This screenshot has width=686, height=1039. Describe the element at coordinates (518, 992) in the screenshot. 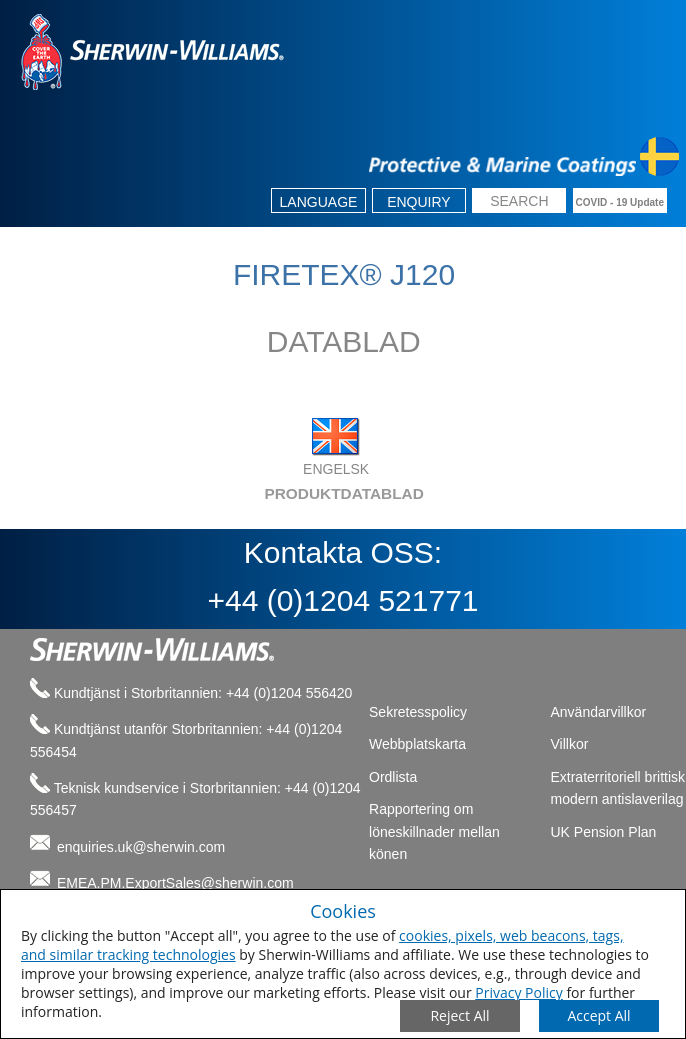

I see `Privacy Policy` at that location.